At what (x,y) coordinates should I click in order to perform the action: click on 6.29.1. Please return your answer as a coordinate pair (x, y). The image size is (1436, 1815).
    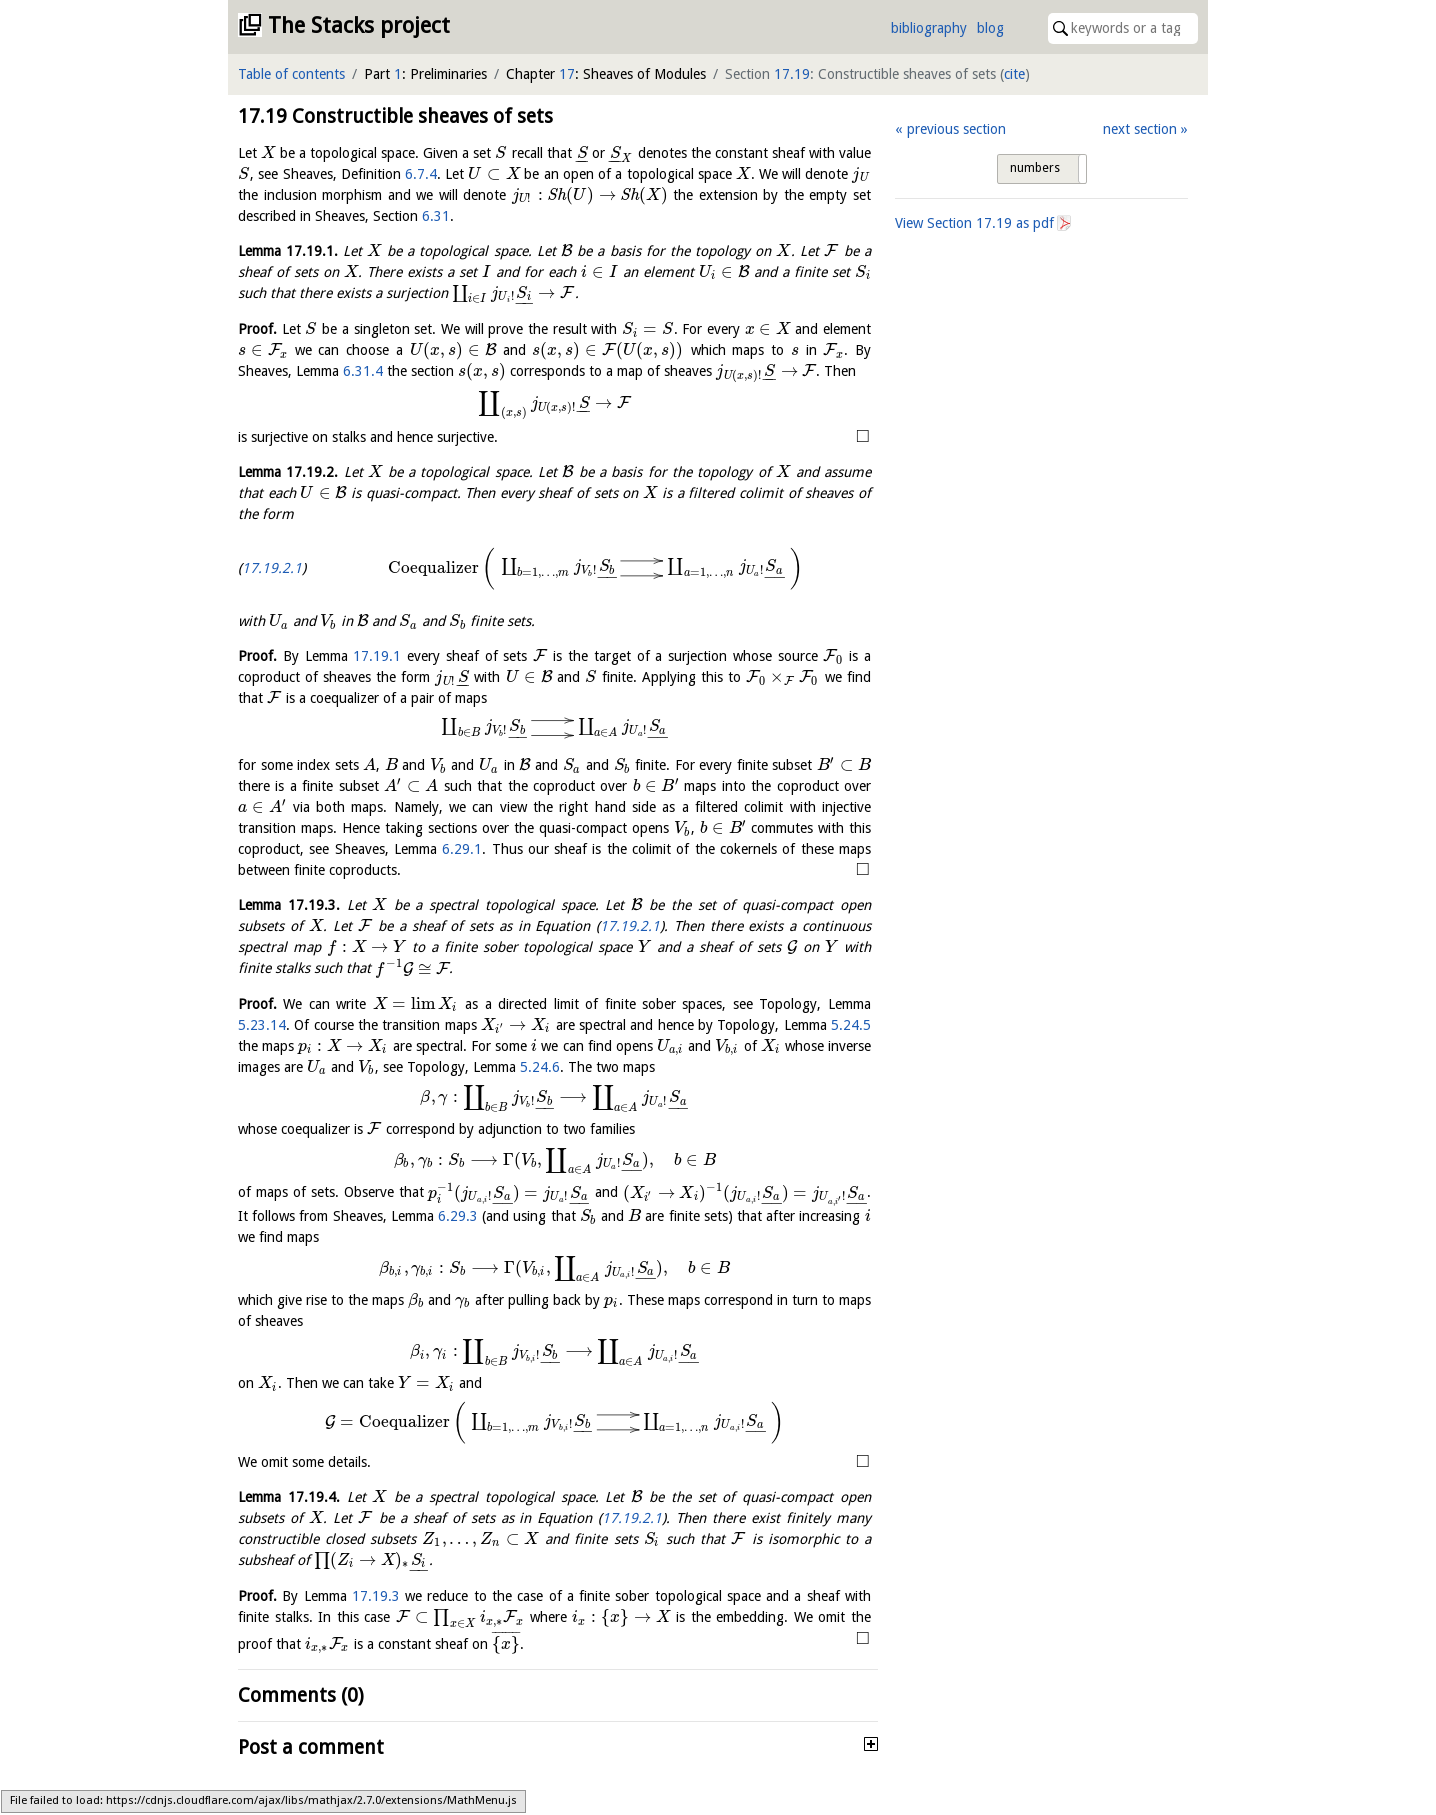
    Looking at the image, I should click on (462, 849).